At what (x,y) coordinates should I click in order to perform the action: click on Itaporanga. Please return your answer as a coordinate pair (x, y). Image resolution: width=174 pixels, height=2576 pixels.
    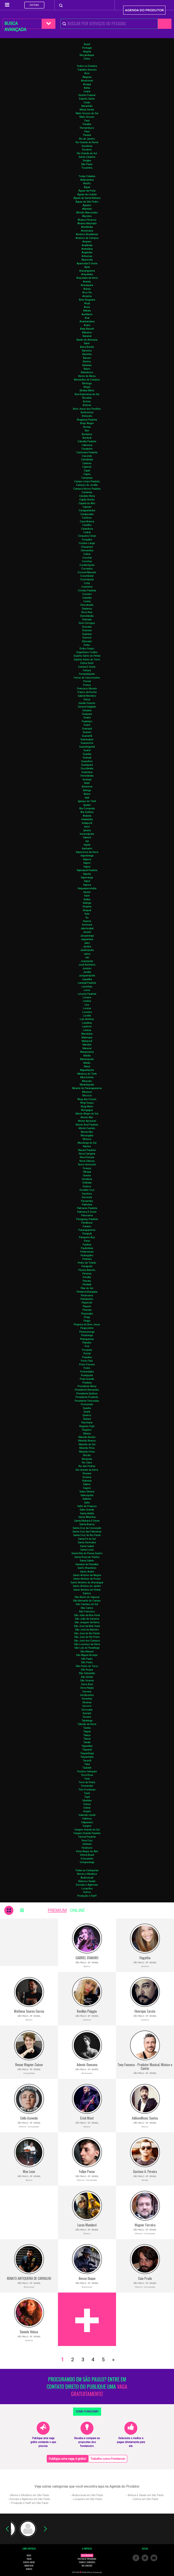
    Looking at the image, I should click on (87, 877).